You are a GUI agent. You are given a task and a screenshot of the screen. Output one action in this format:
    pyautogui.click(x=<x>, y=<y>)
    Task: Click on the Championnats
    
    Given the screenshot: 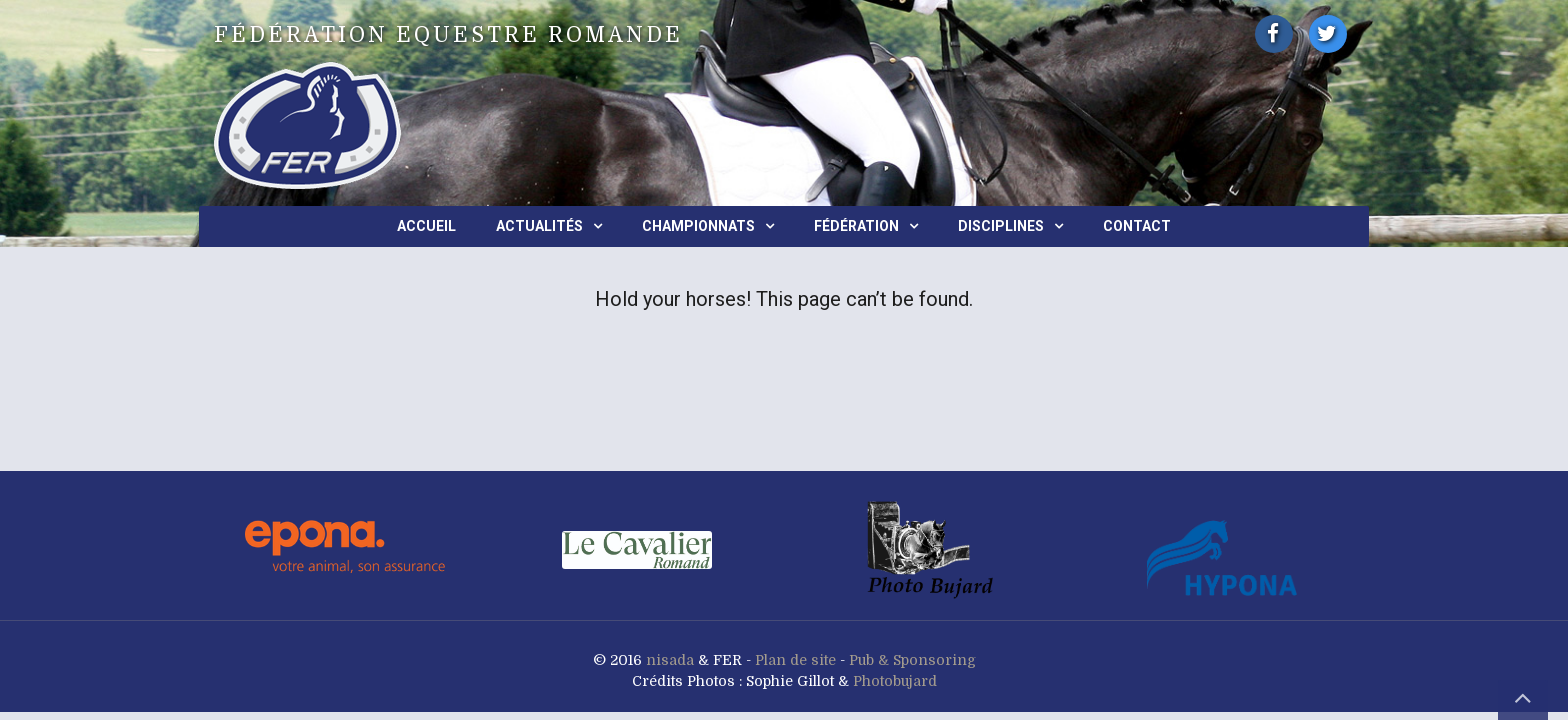 What is the action you would take?
    pyautogui.click(x=698, y=226)
    